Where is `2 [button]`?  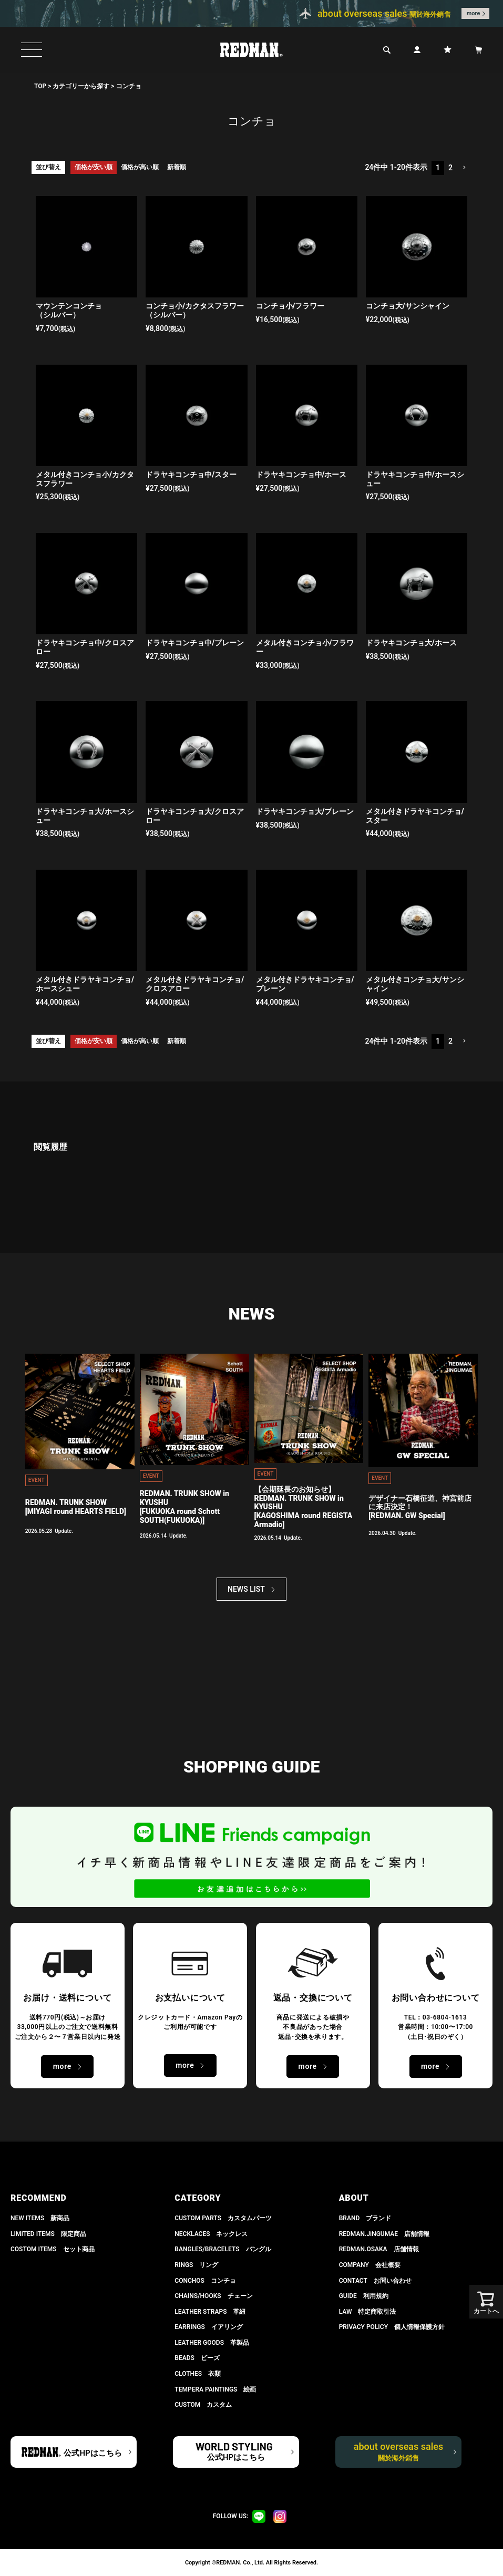
2 [button] is located at coordinates (450, 167).